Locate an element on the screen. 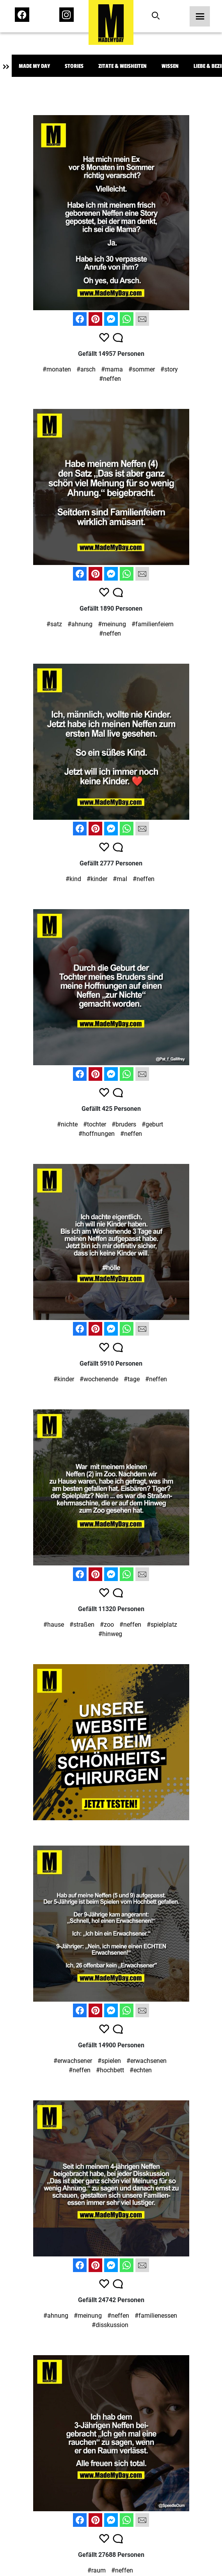 The width and height of the screenshot is (222, 2576). #bruders is located at coordinates (124, 1124).